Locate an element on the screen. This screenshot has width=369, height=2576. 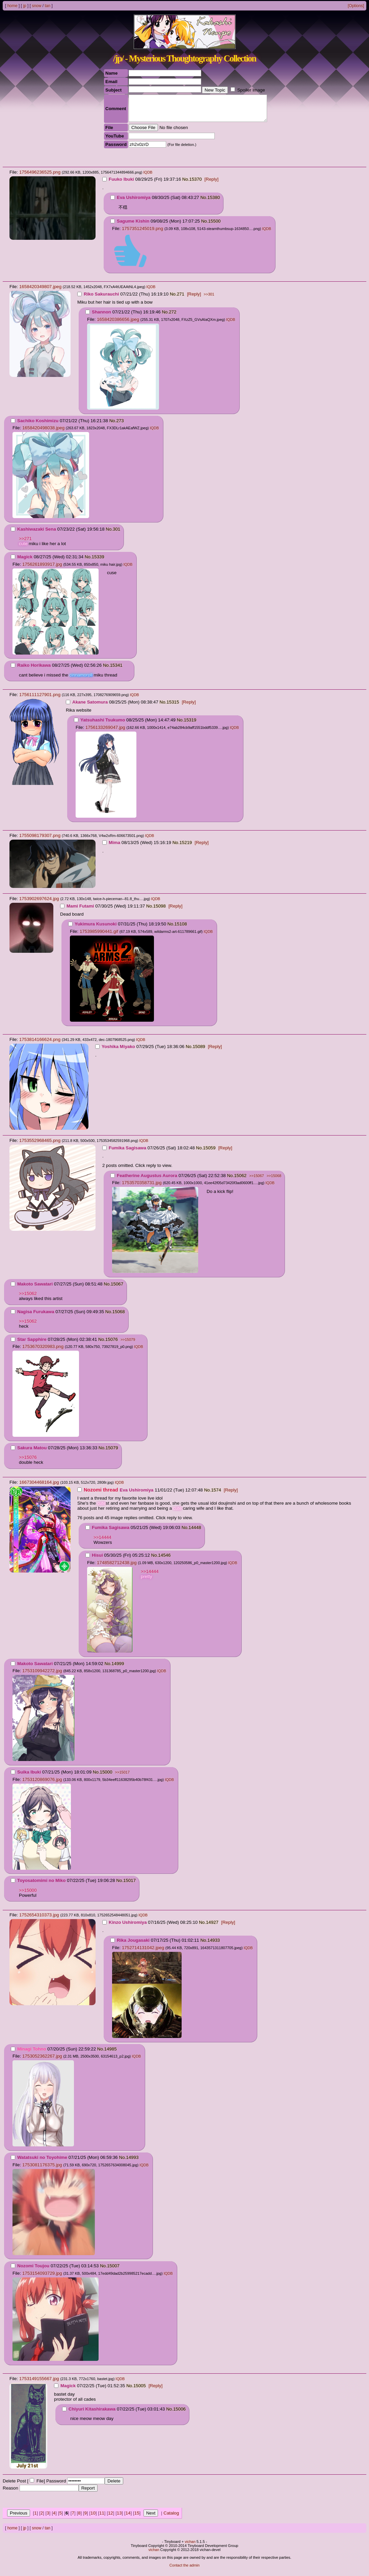
14546 is located at coordinates (164, 1560).